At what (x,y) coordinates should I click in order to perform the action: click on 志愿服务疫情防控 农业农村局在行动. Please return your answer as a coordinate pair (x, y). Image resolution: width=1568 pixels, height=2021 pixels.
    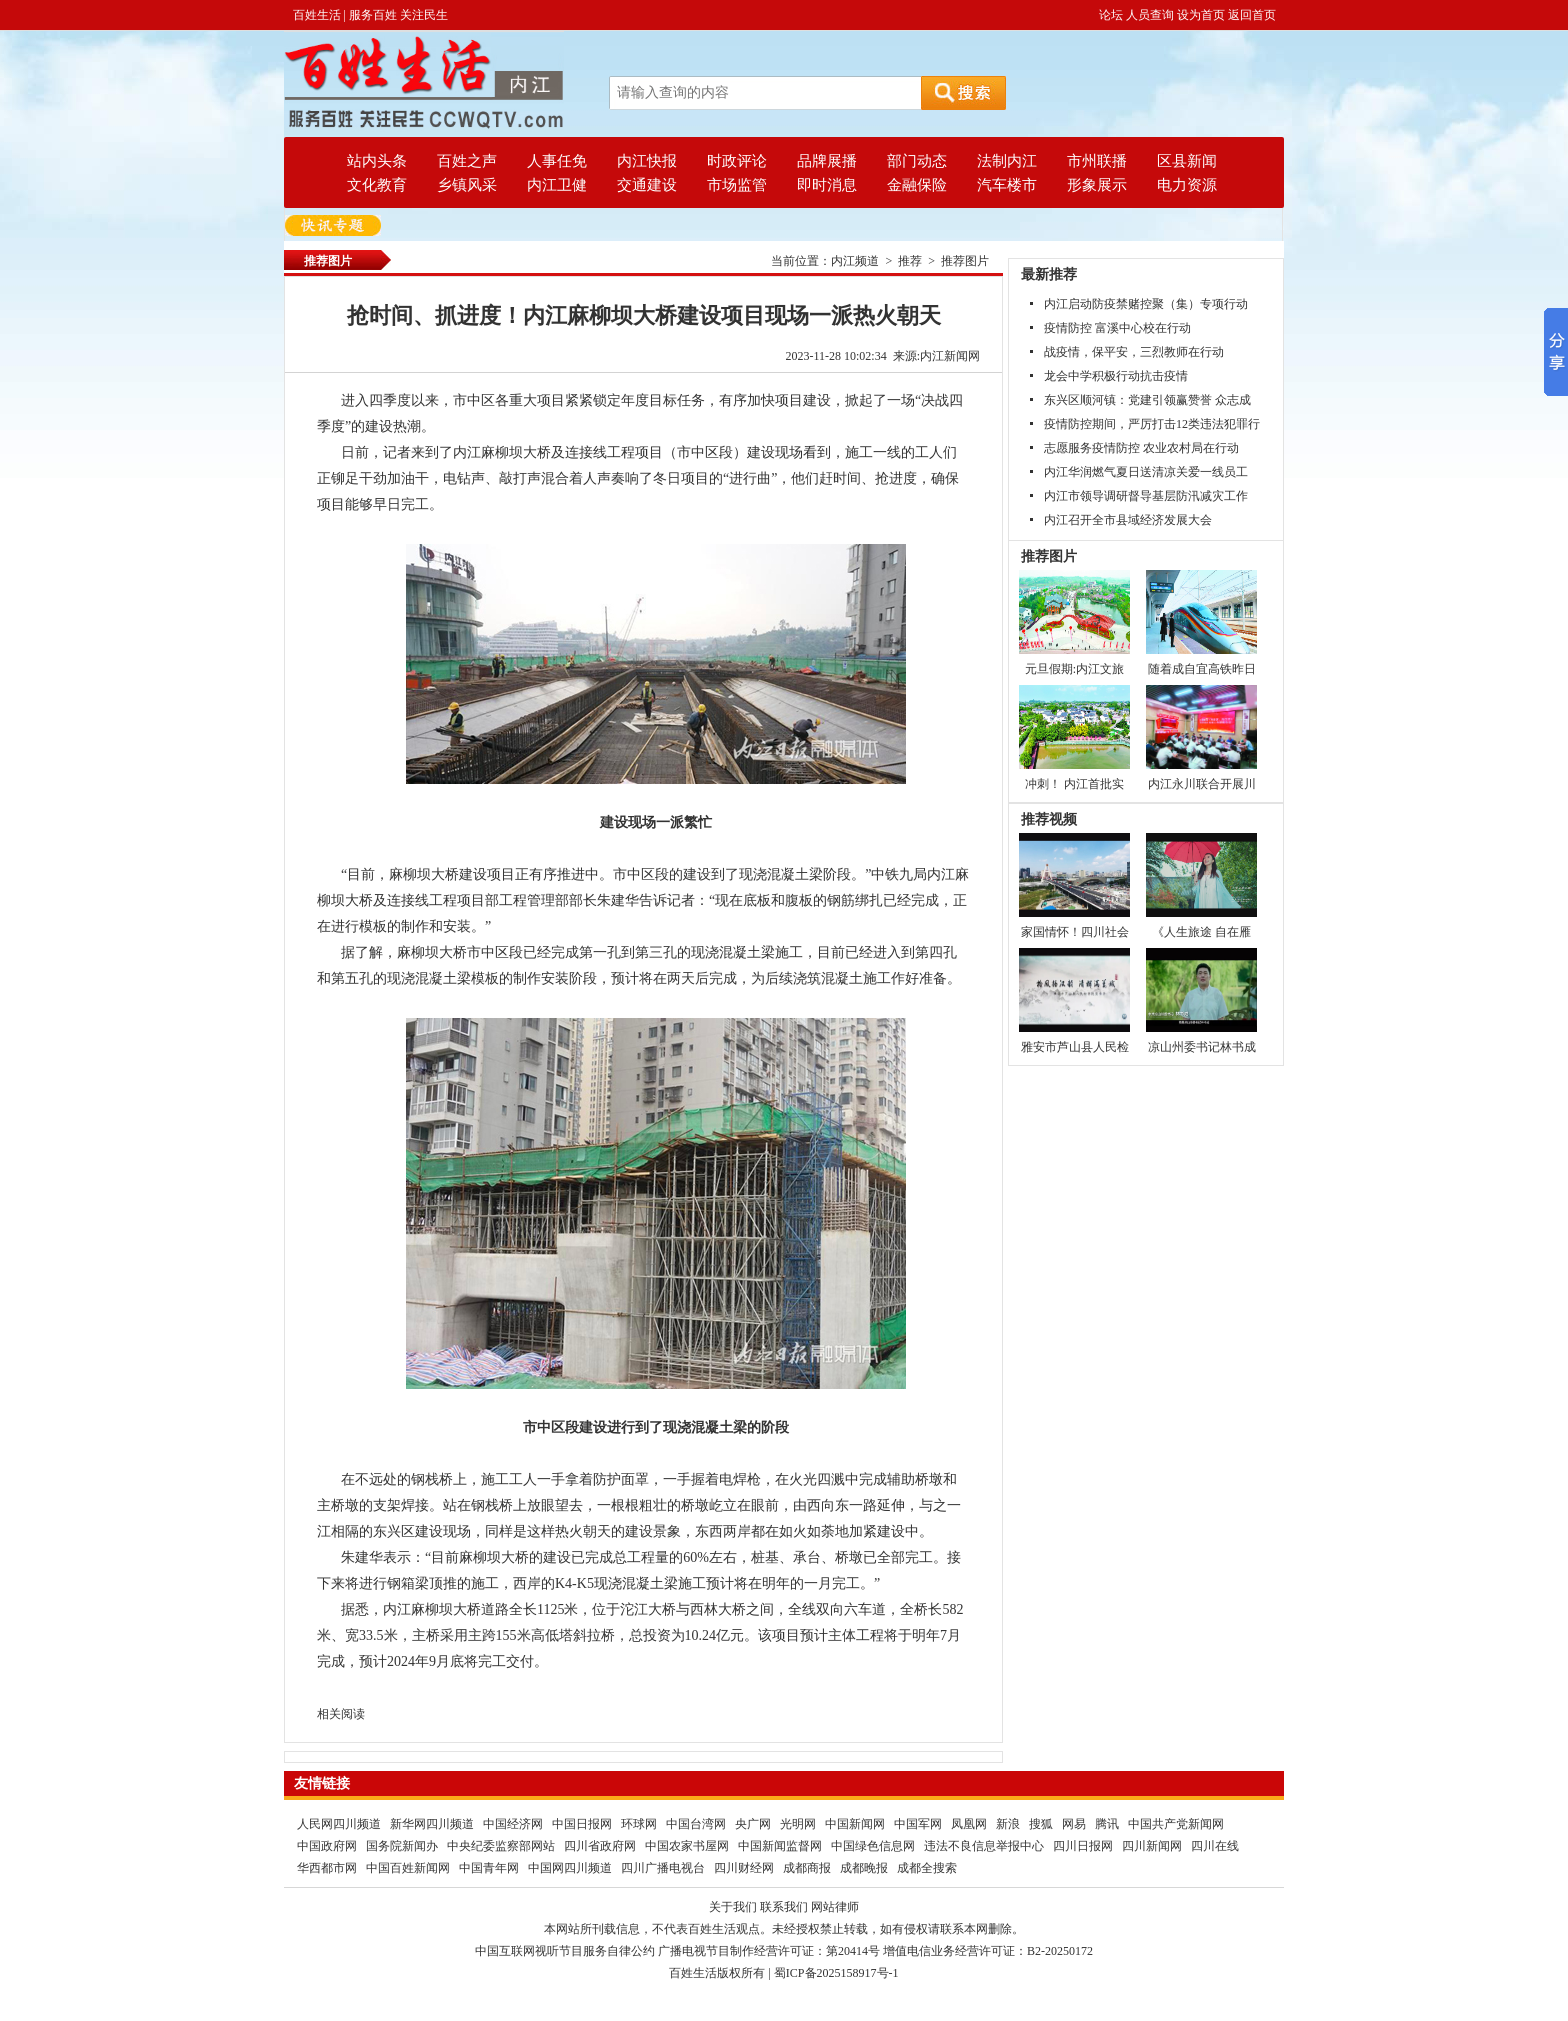
    Looking at the image, I should click on (1141, 448).